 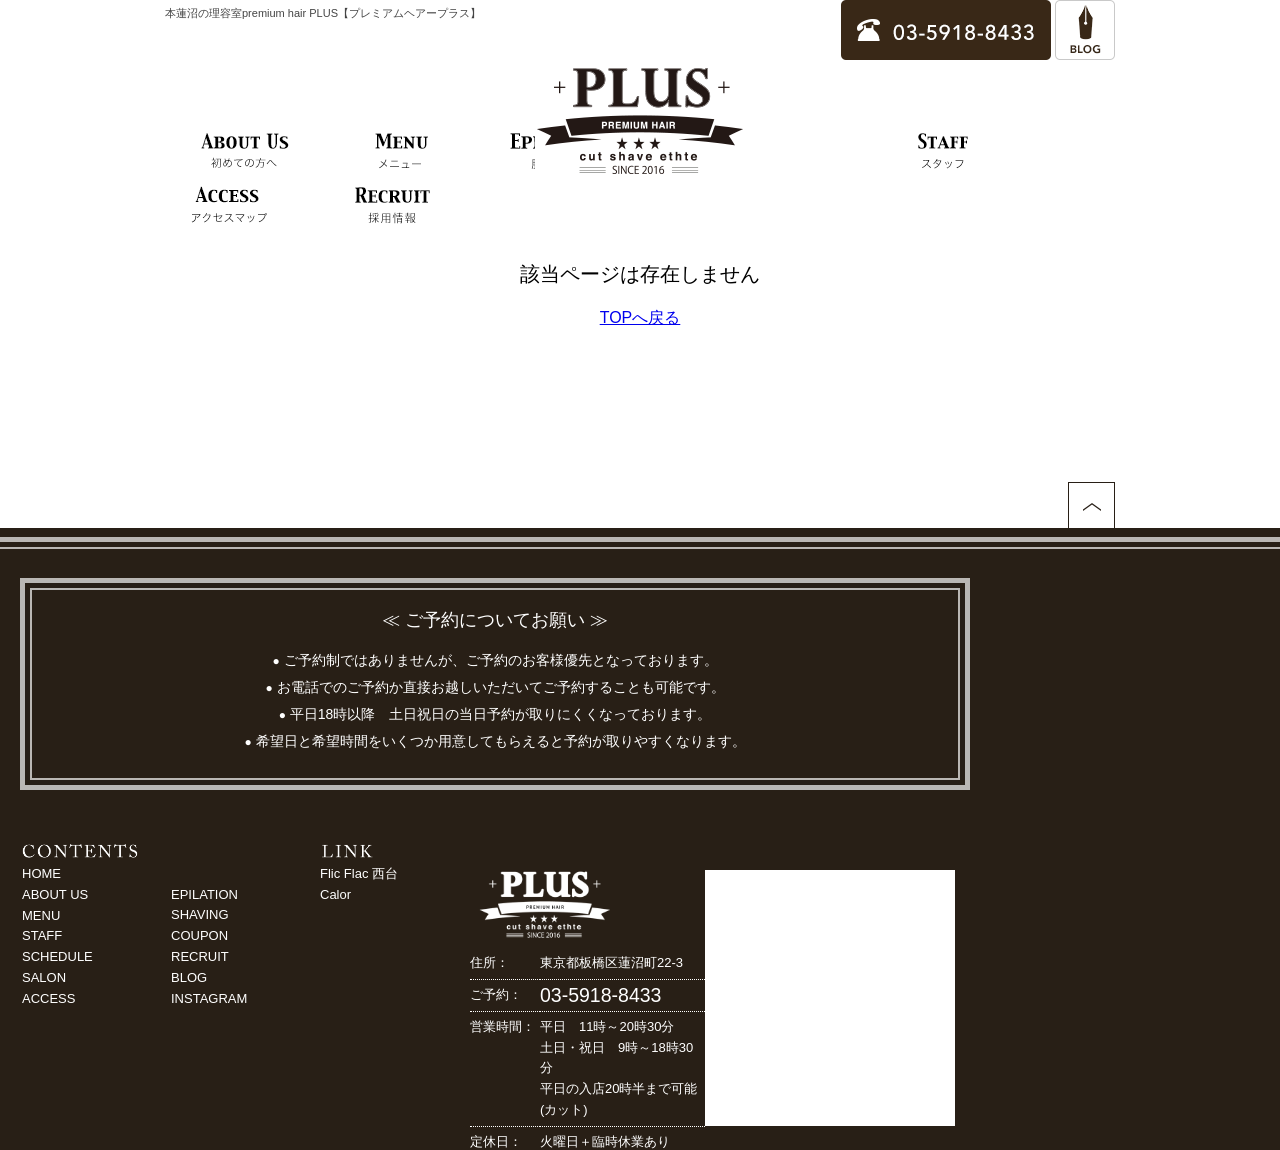 What do you see at coordinates (48, 998) in the screenshot?
I see `ACCESS` at bounding box center [48, 998].